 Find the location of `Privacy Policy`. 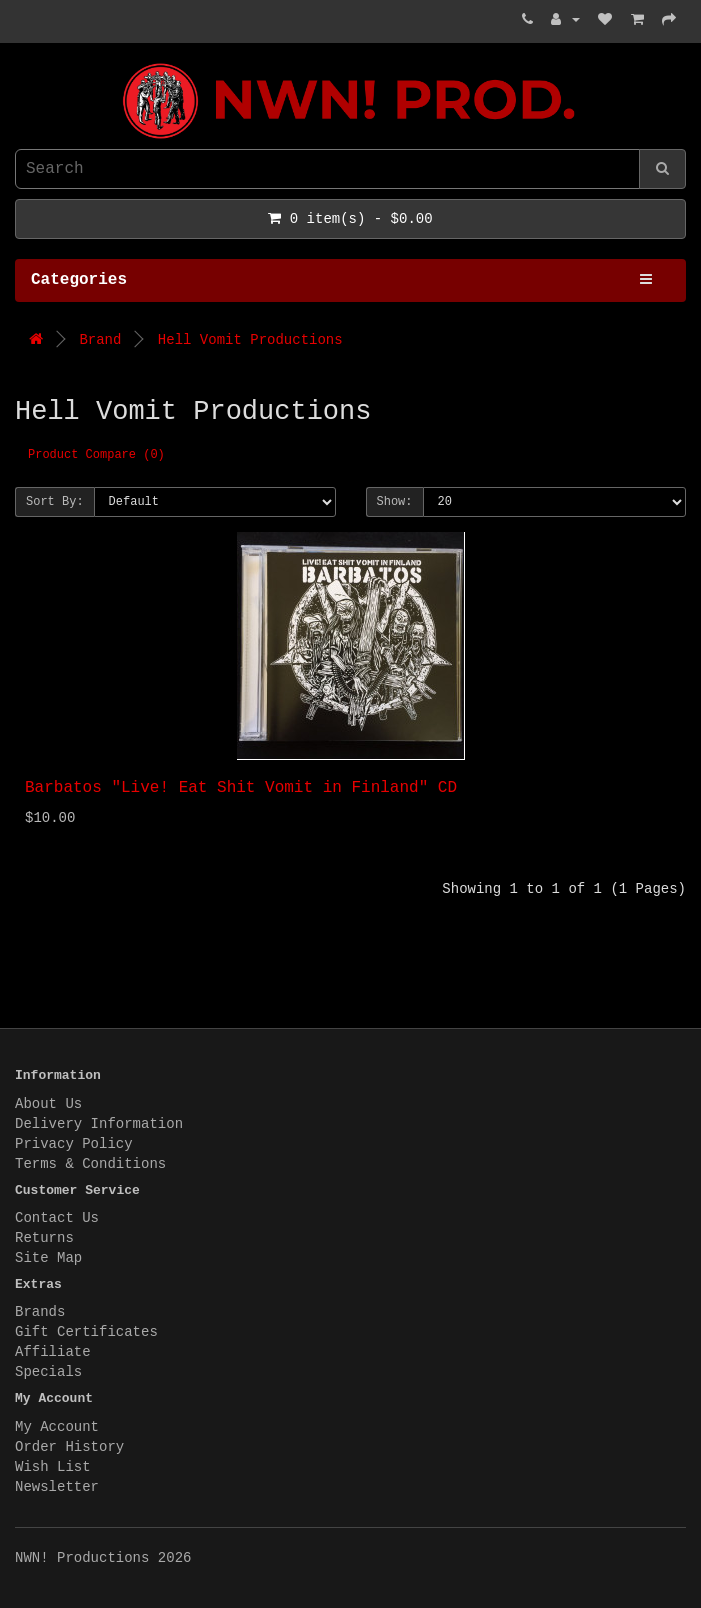

Privacy Policy is located at coordinates (74, 1144).